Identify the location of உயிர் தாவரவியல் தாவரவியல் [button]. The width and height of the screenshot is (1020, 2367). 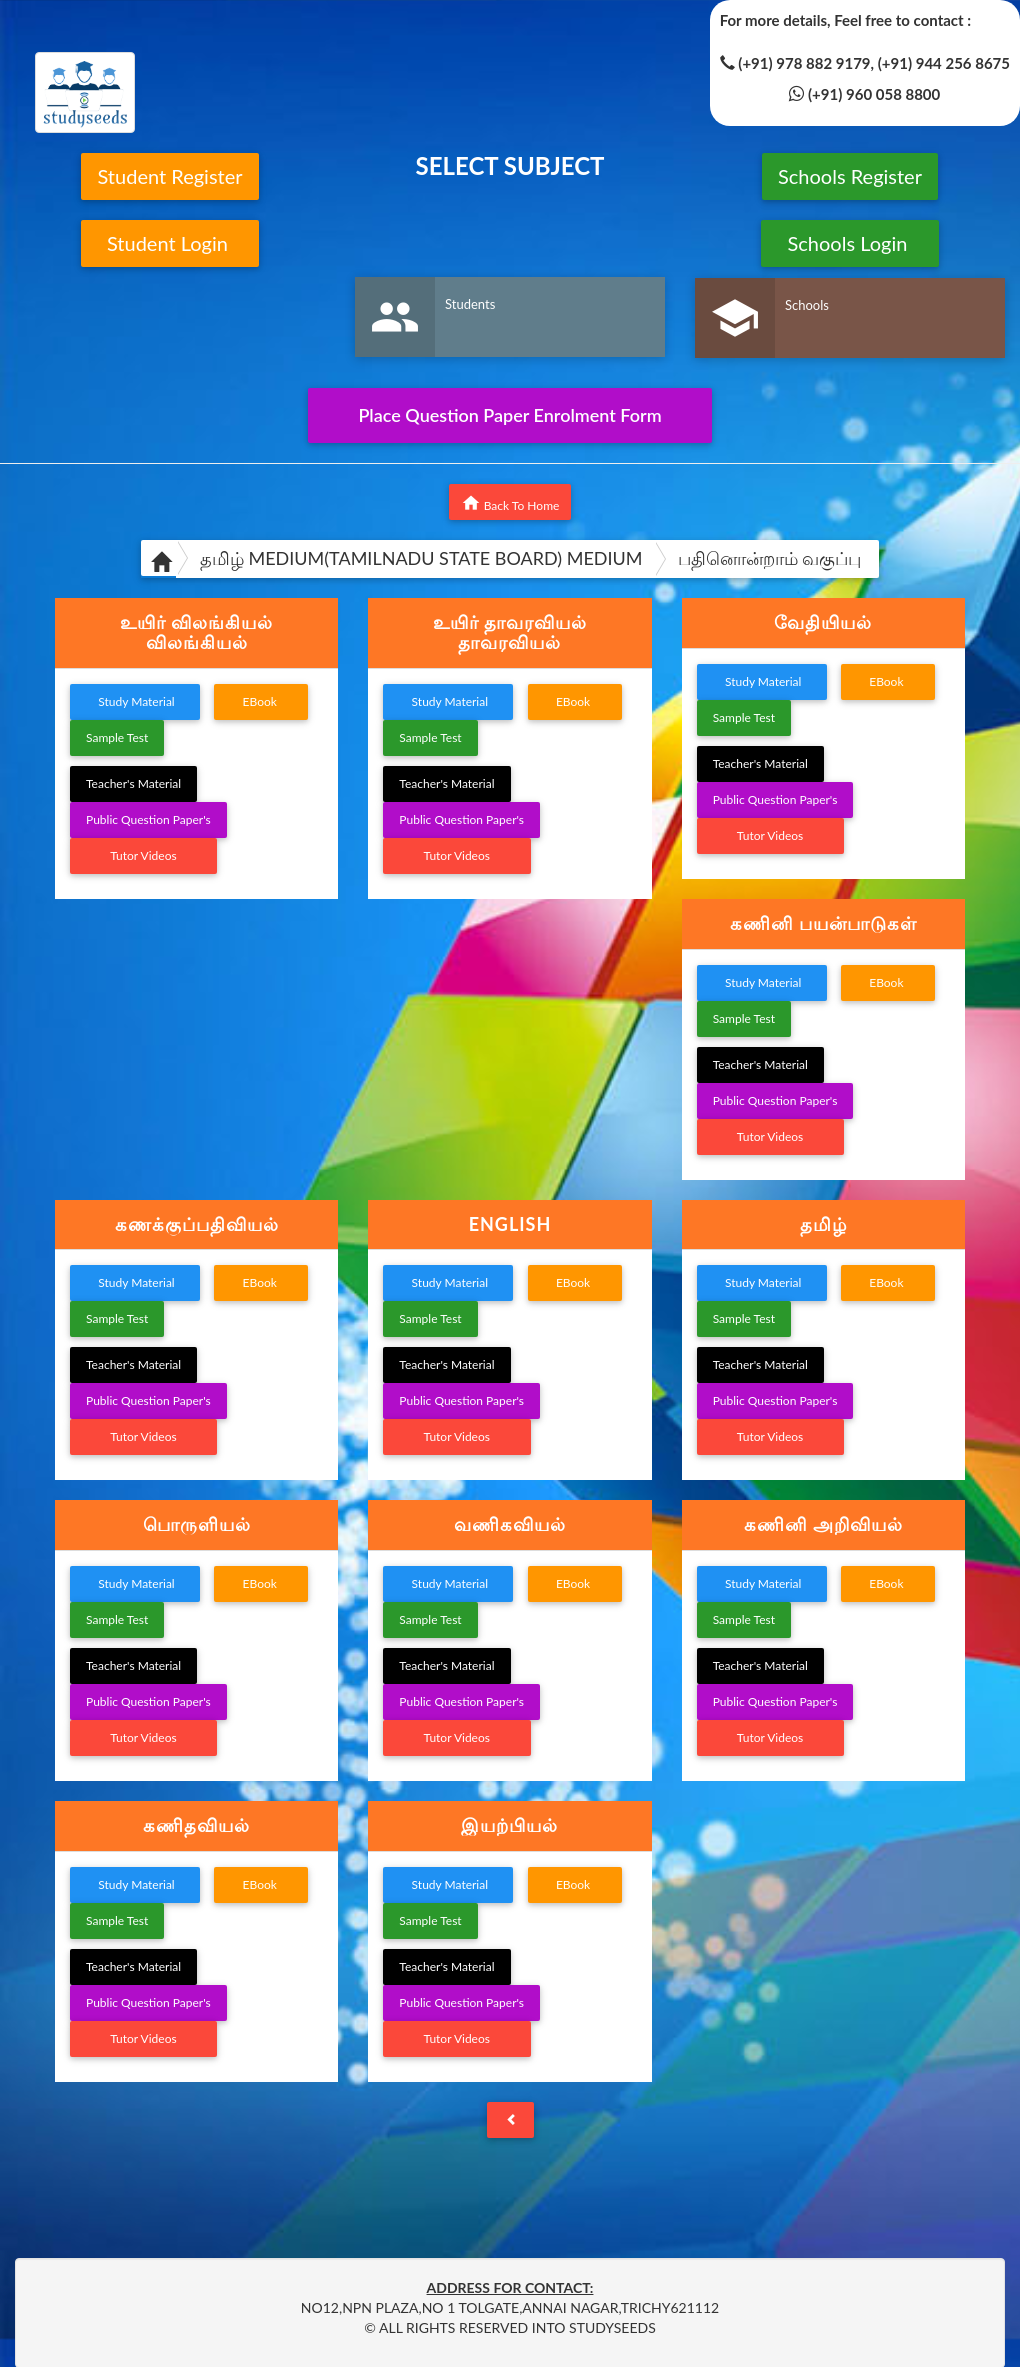
(510, 632).